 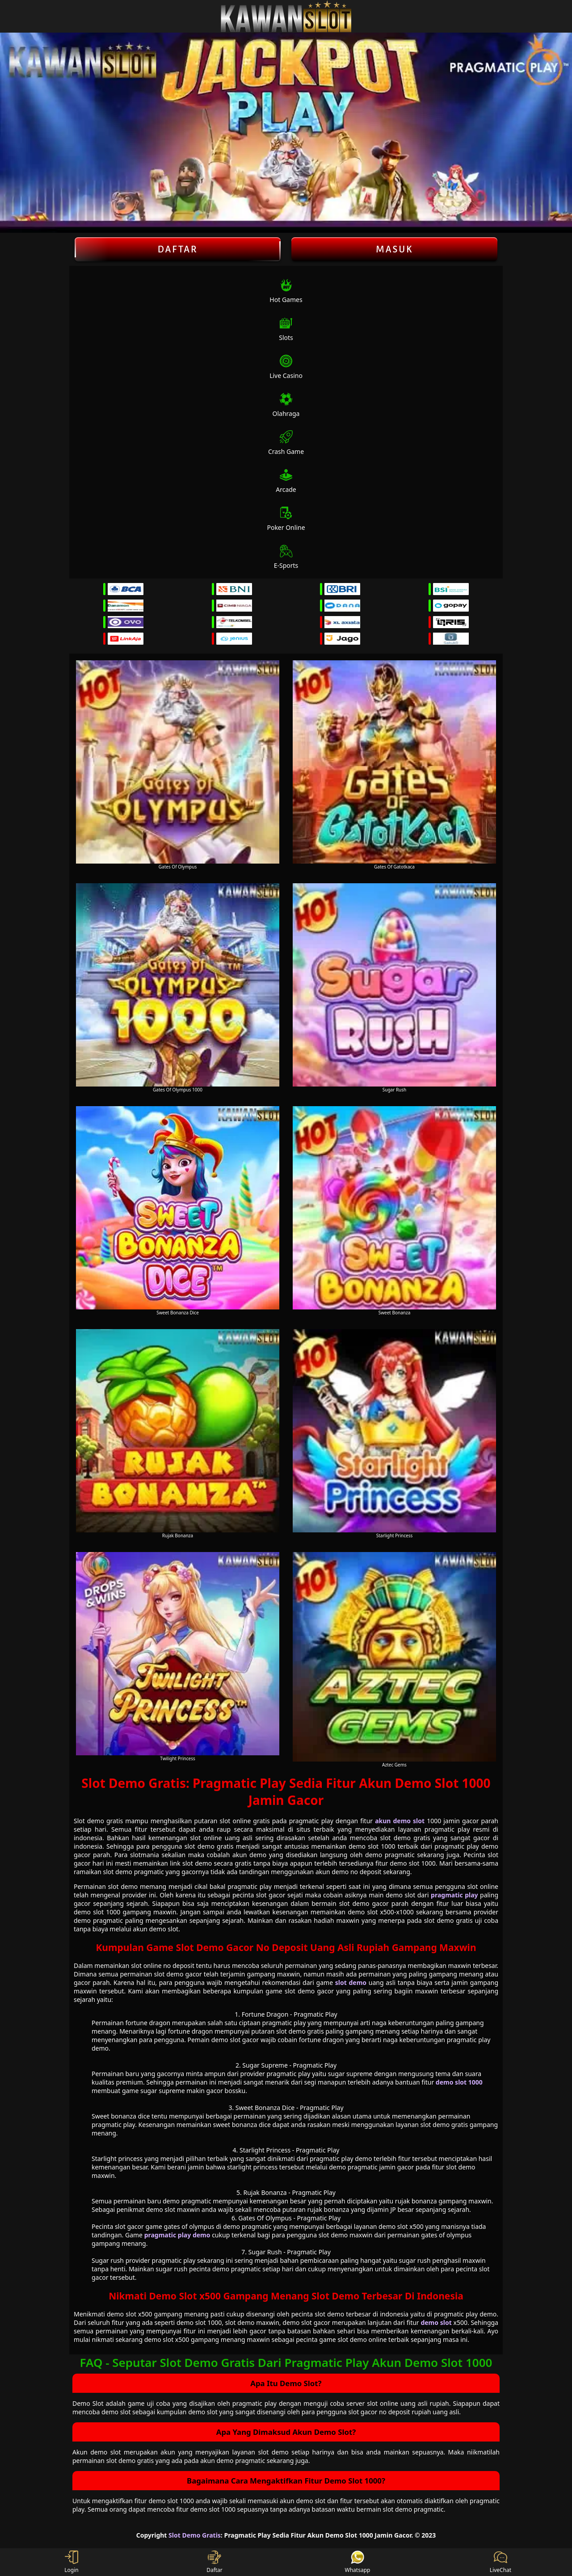 What do you see at coordinates (286, 405) in the screenshot?
I see `Olahraga` at bounding box center [286, 405].